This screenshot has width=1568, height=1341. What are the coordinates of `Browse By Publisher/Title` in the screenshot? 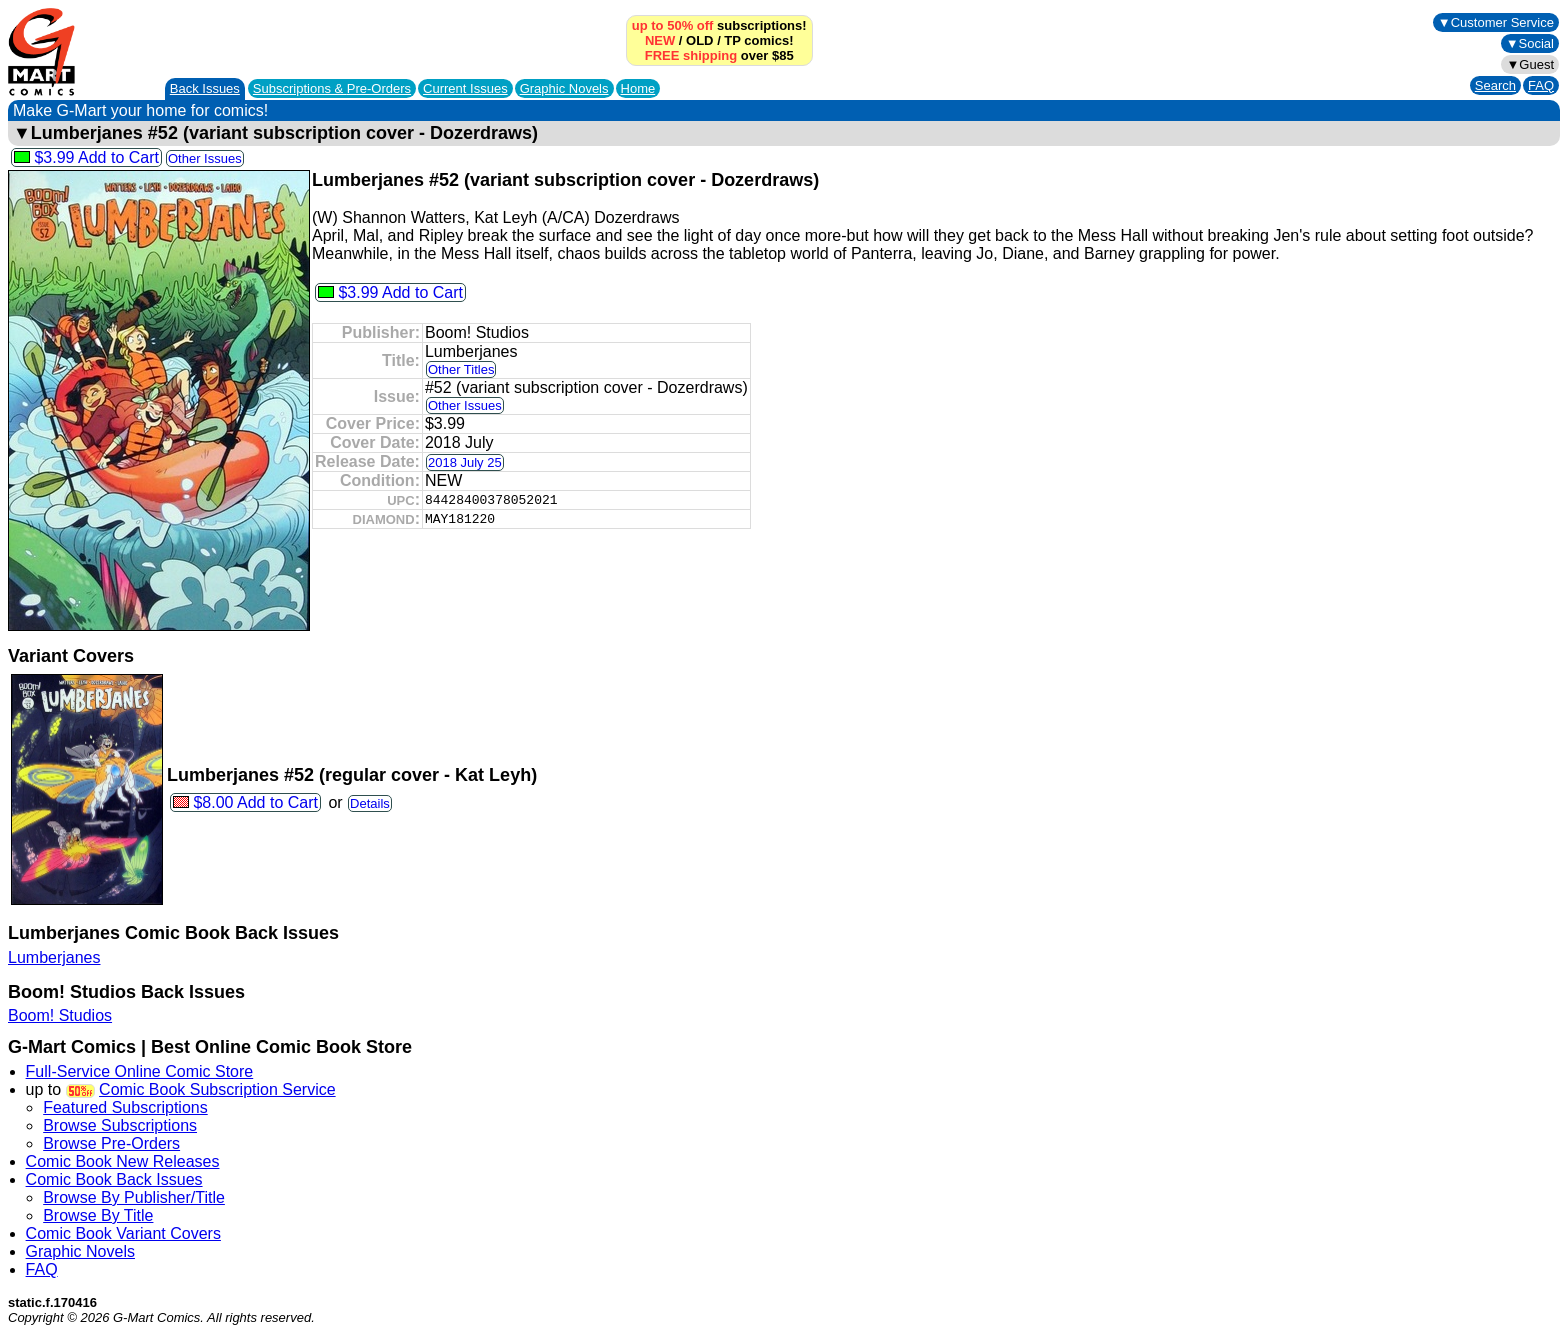 It's located at (134, 1197).